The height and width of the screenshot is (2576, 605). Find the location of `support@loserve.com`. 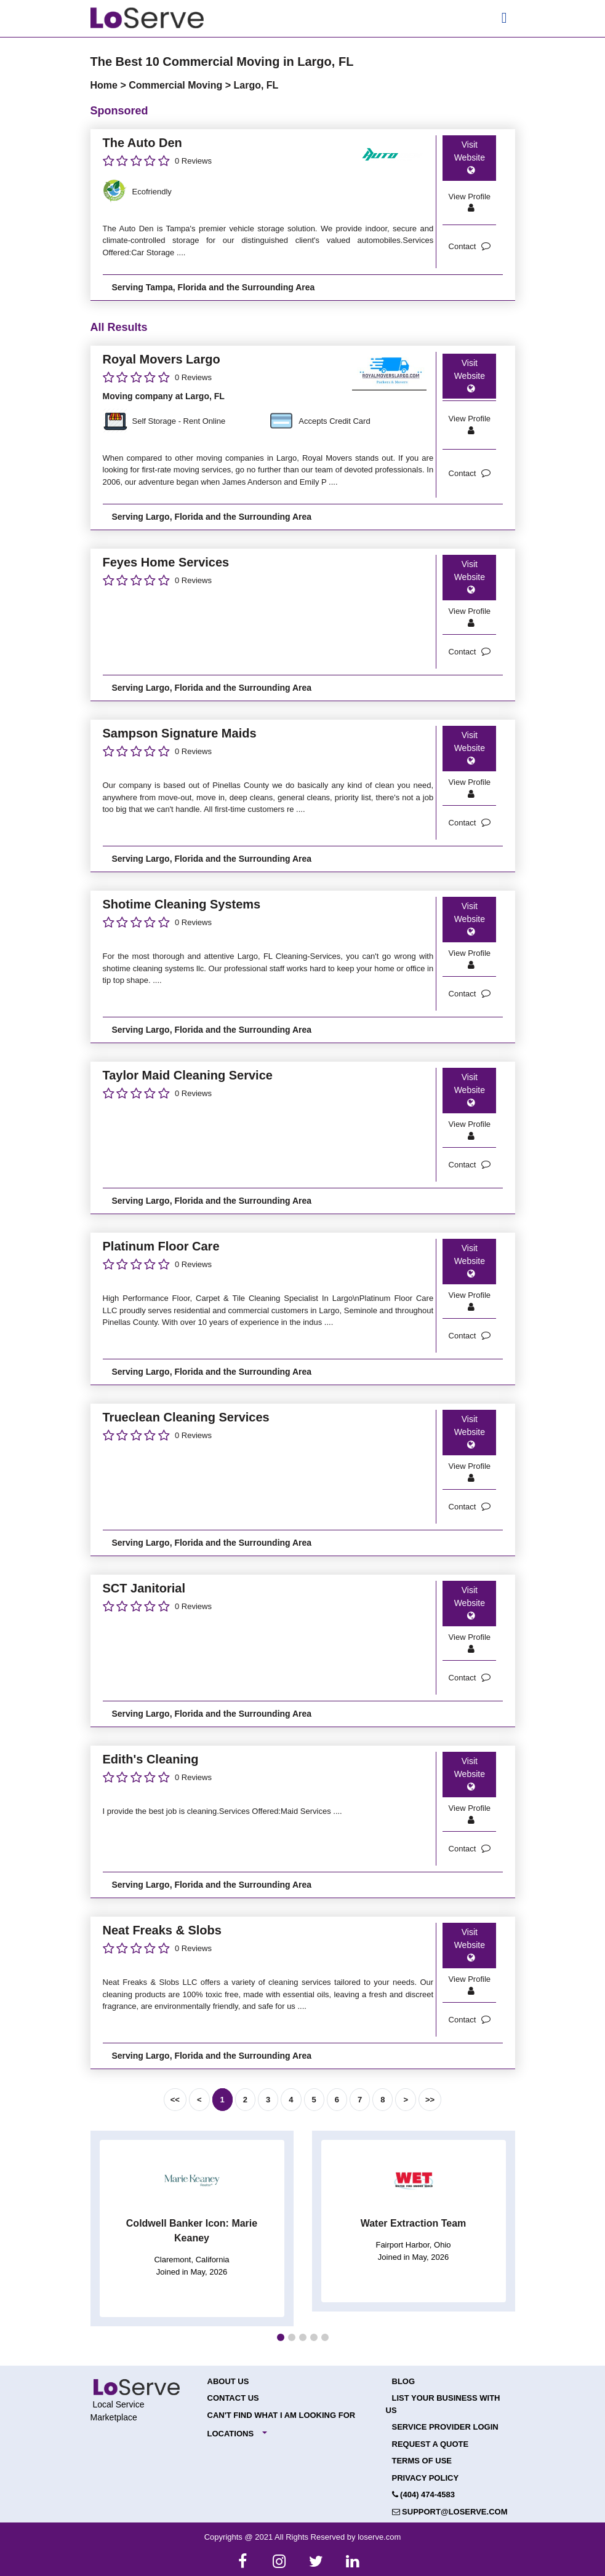

support@loserve.com is located at coordinates (450, 2511).